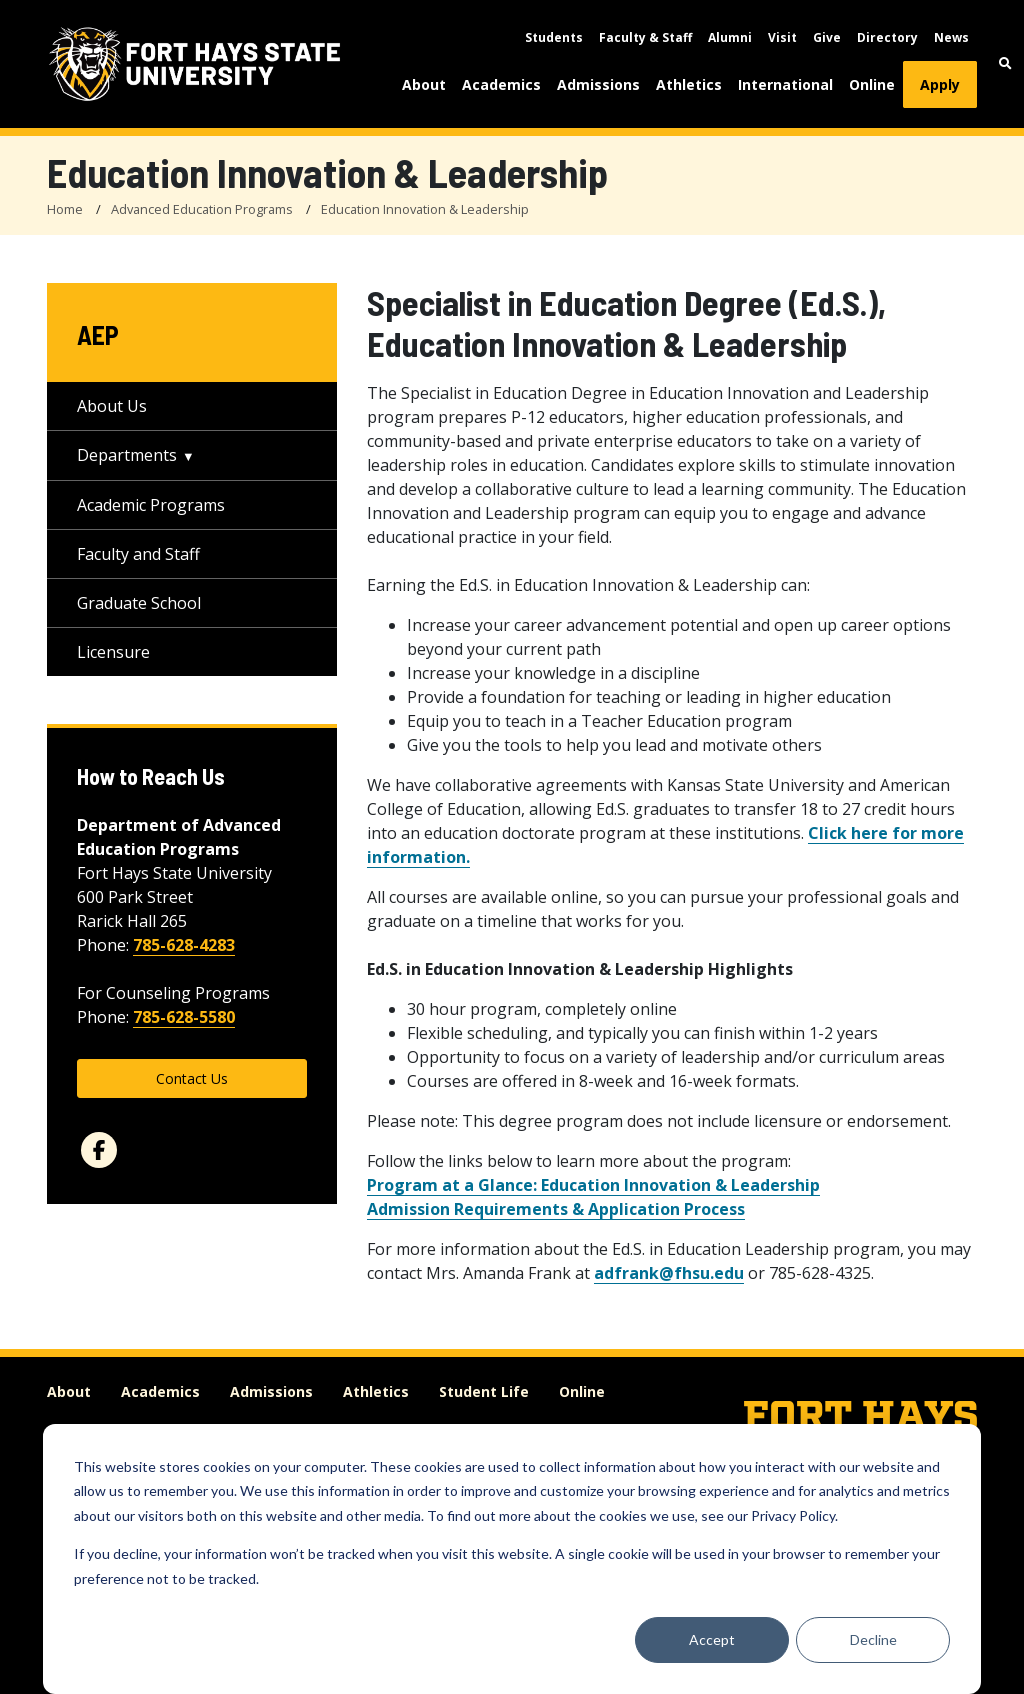  Describe the element at coordinates (112, 406) in the screenshot. I see `About Us` at that location.